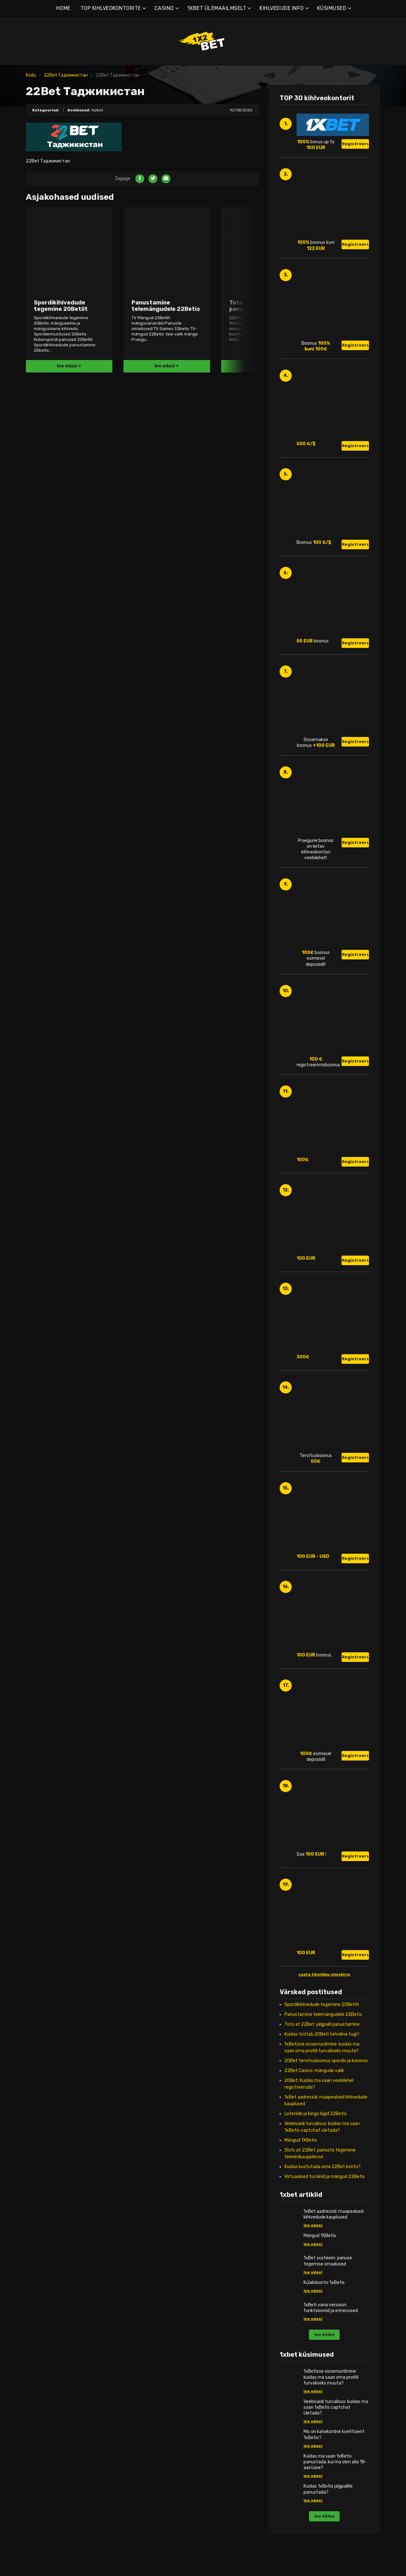 The width and height of the screenshot is (406, 2576). I want to click on Loteriide ja bingo liigid 22Betis, so click(315, 2113).